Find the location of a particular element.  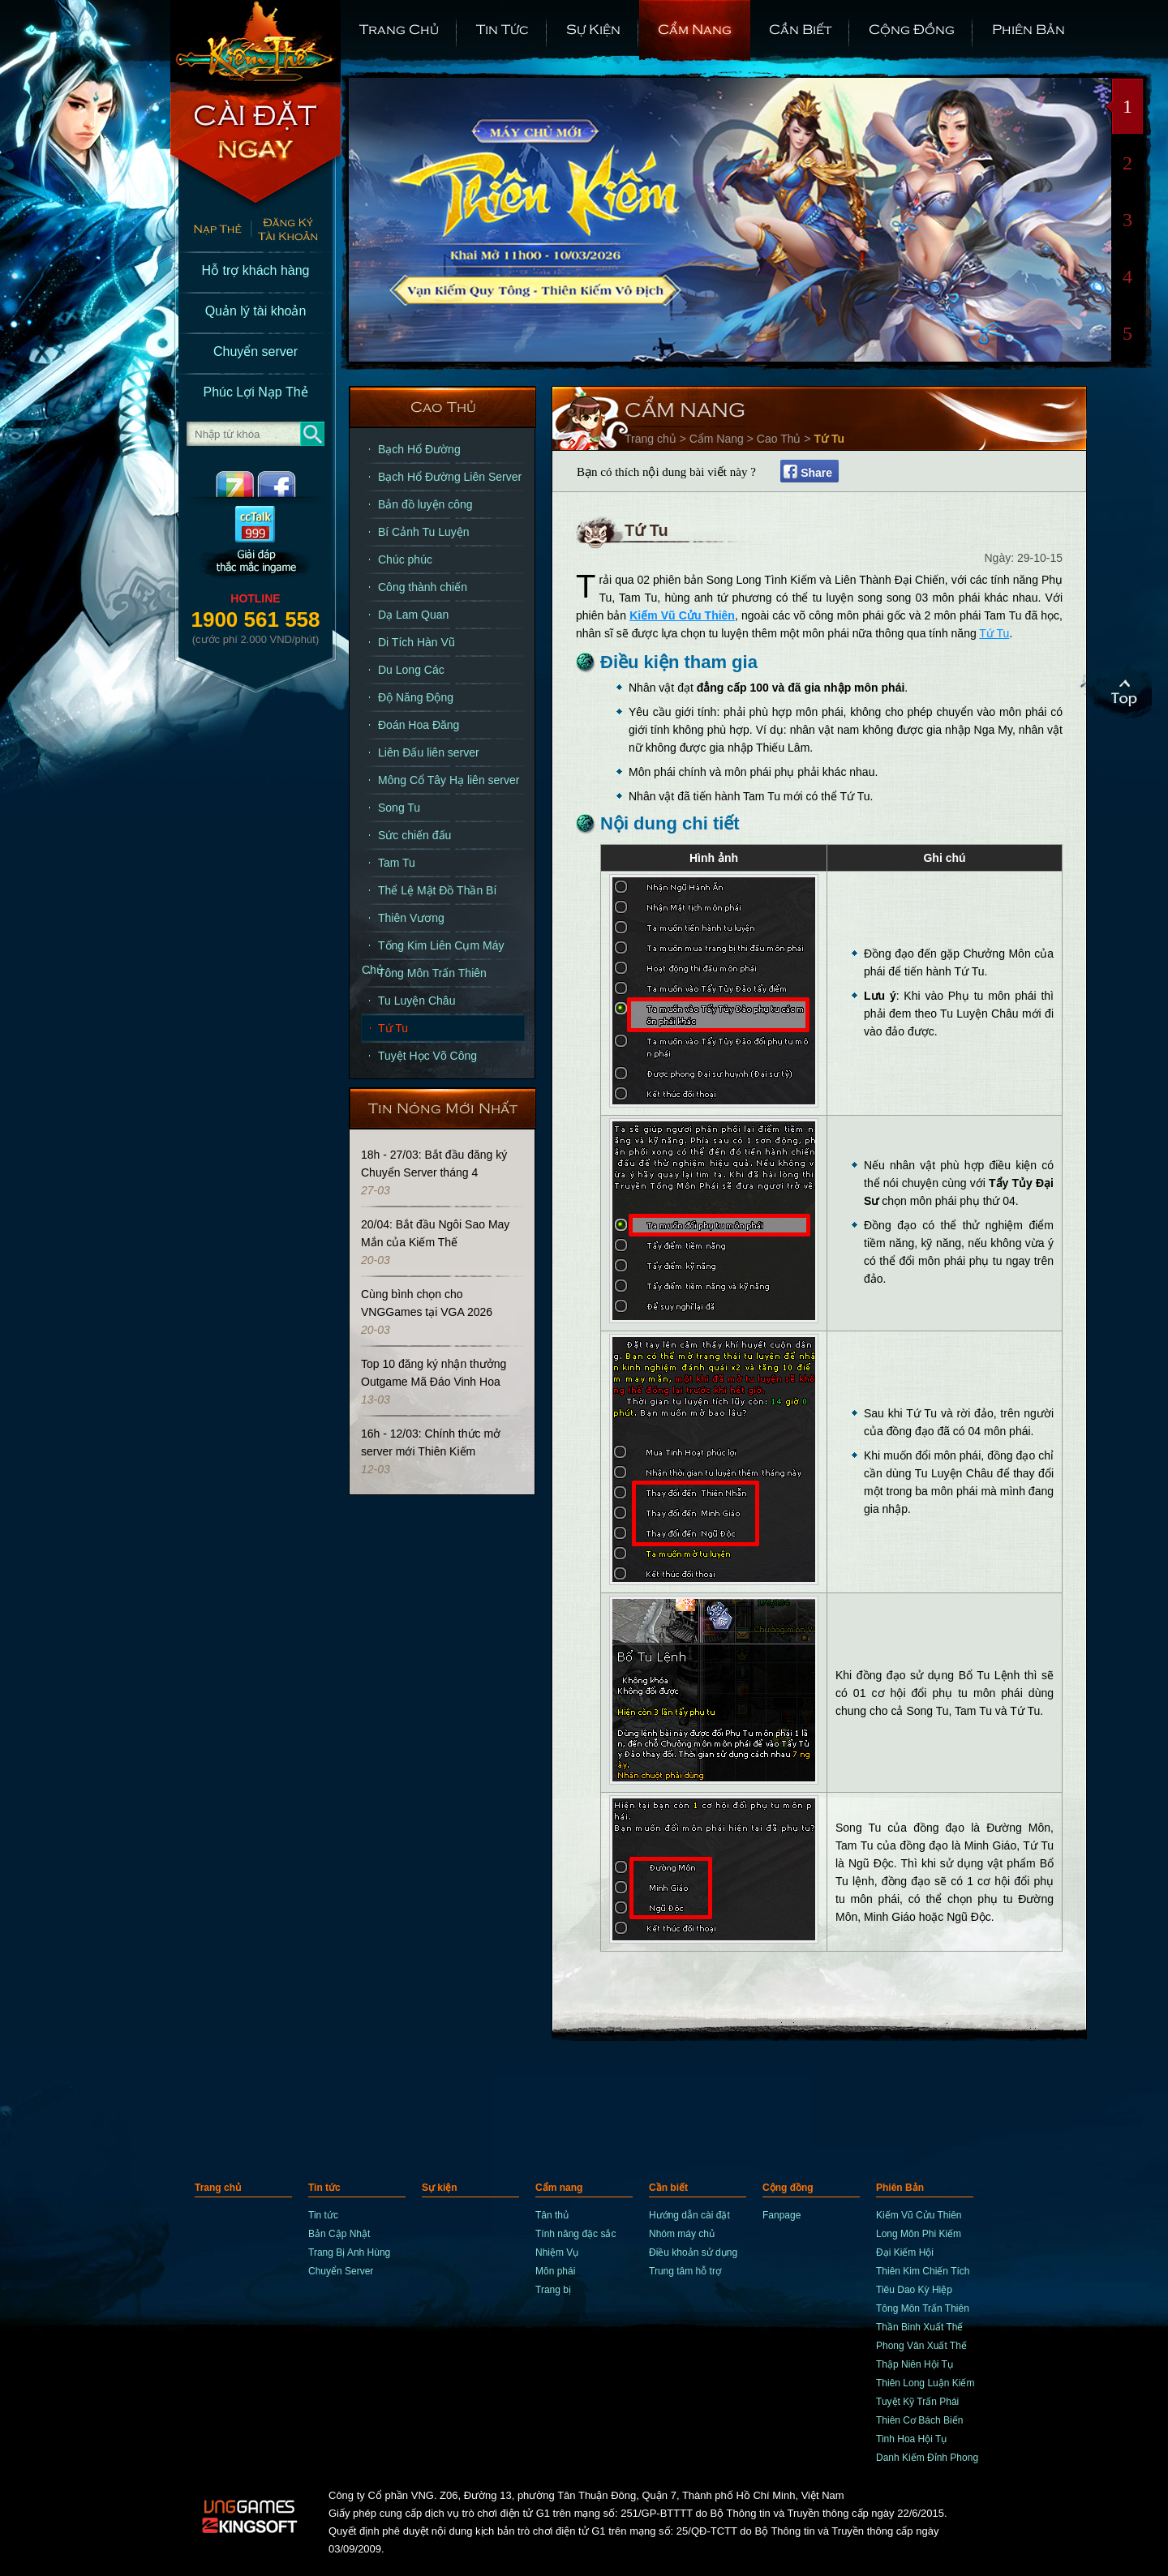

Trang Bị Anh Hùng is located at coordinates (349, 2252).